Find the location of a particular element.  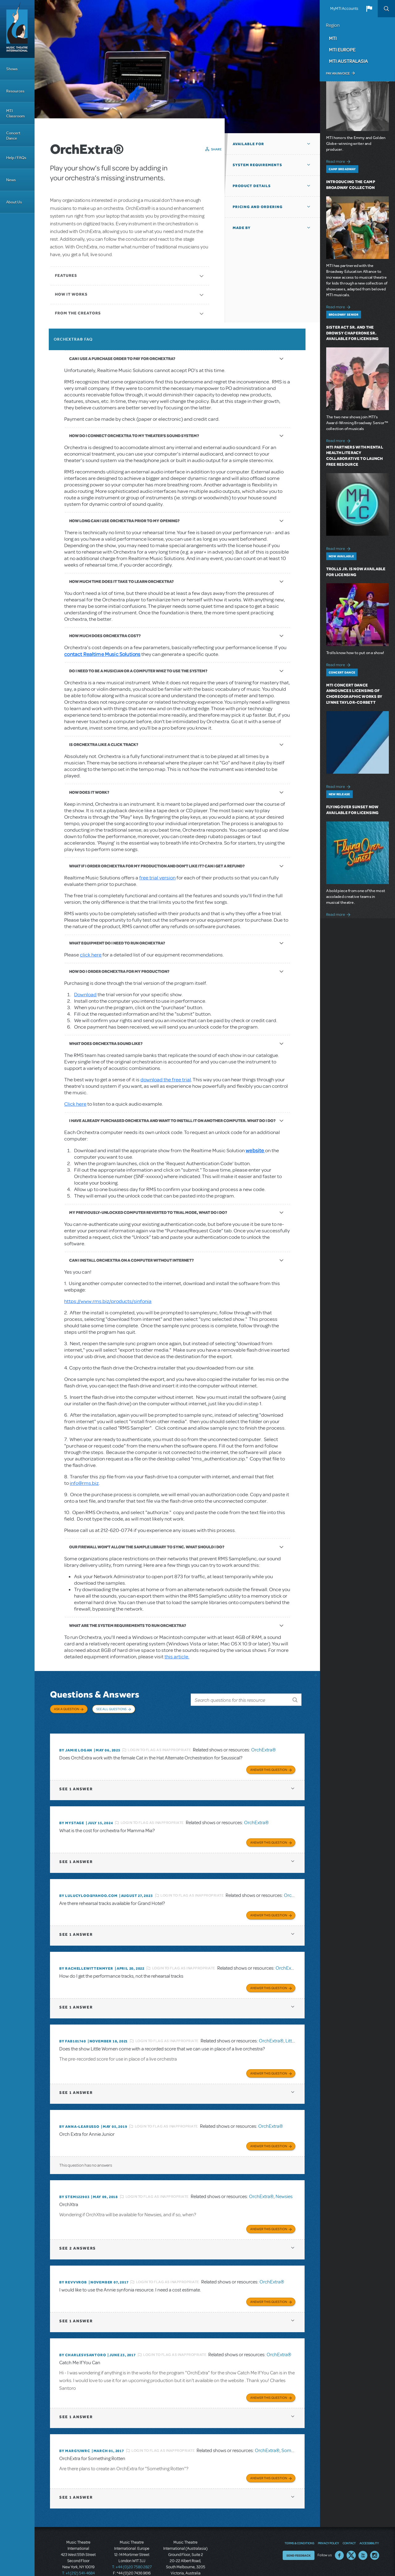

Product Details [button] is located at coordinates (252, 186).